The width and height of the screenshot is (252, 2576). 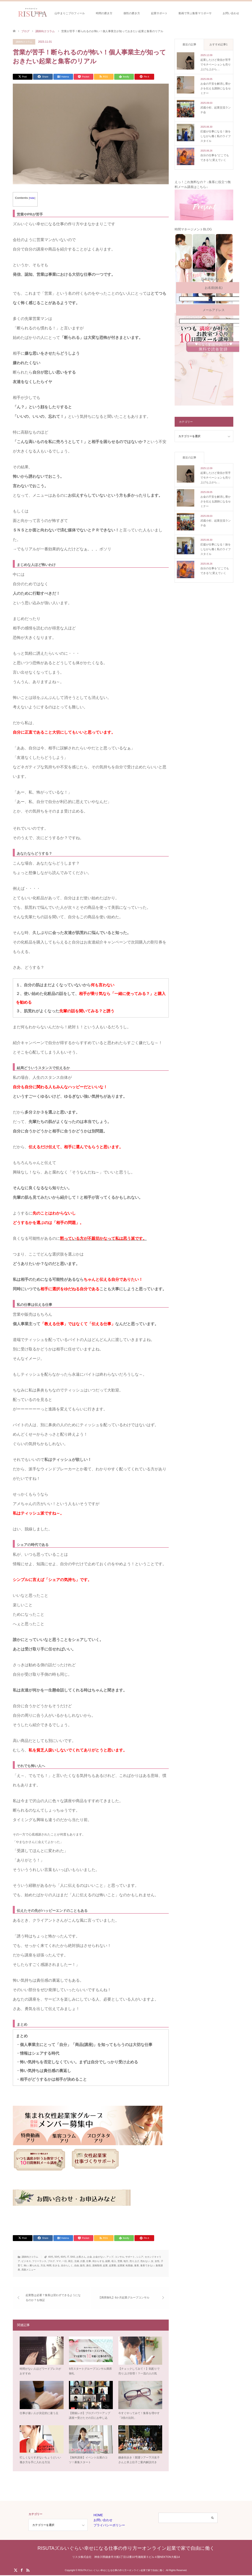 I want to click on ビジネス, so click(x=26, y=2261).